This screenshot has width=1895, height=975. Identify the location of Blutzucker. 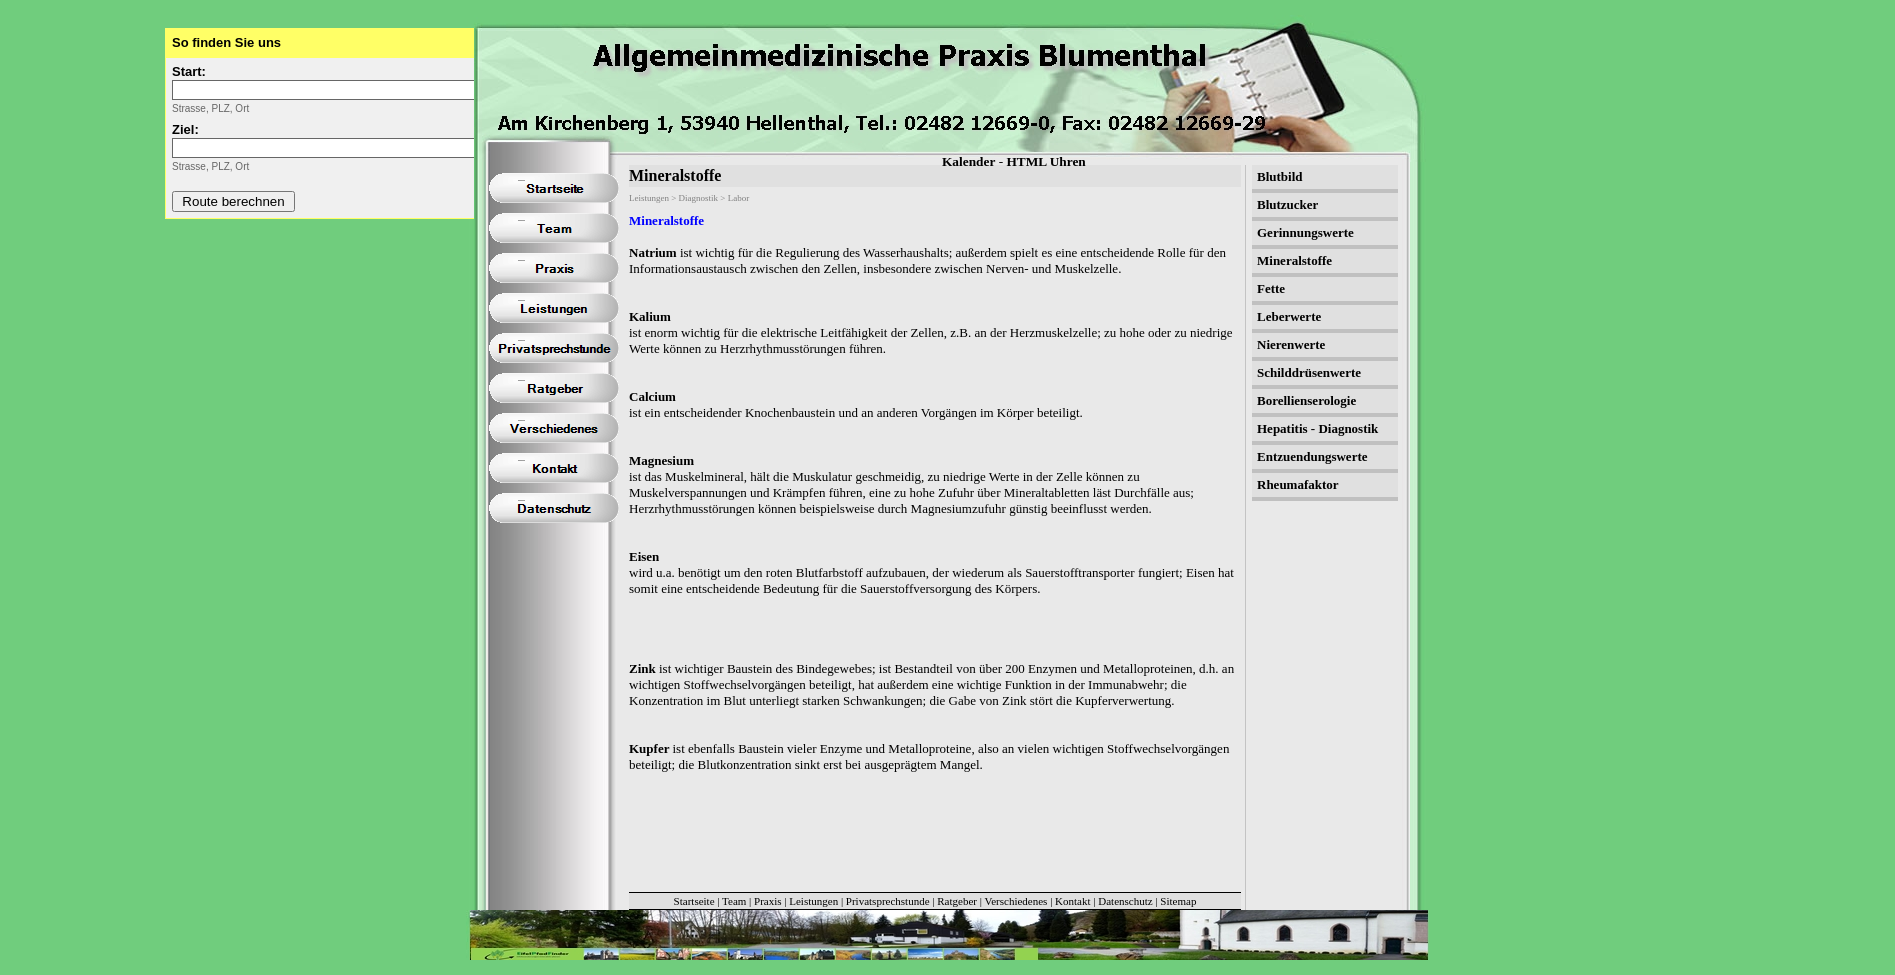
(1287, 204).